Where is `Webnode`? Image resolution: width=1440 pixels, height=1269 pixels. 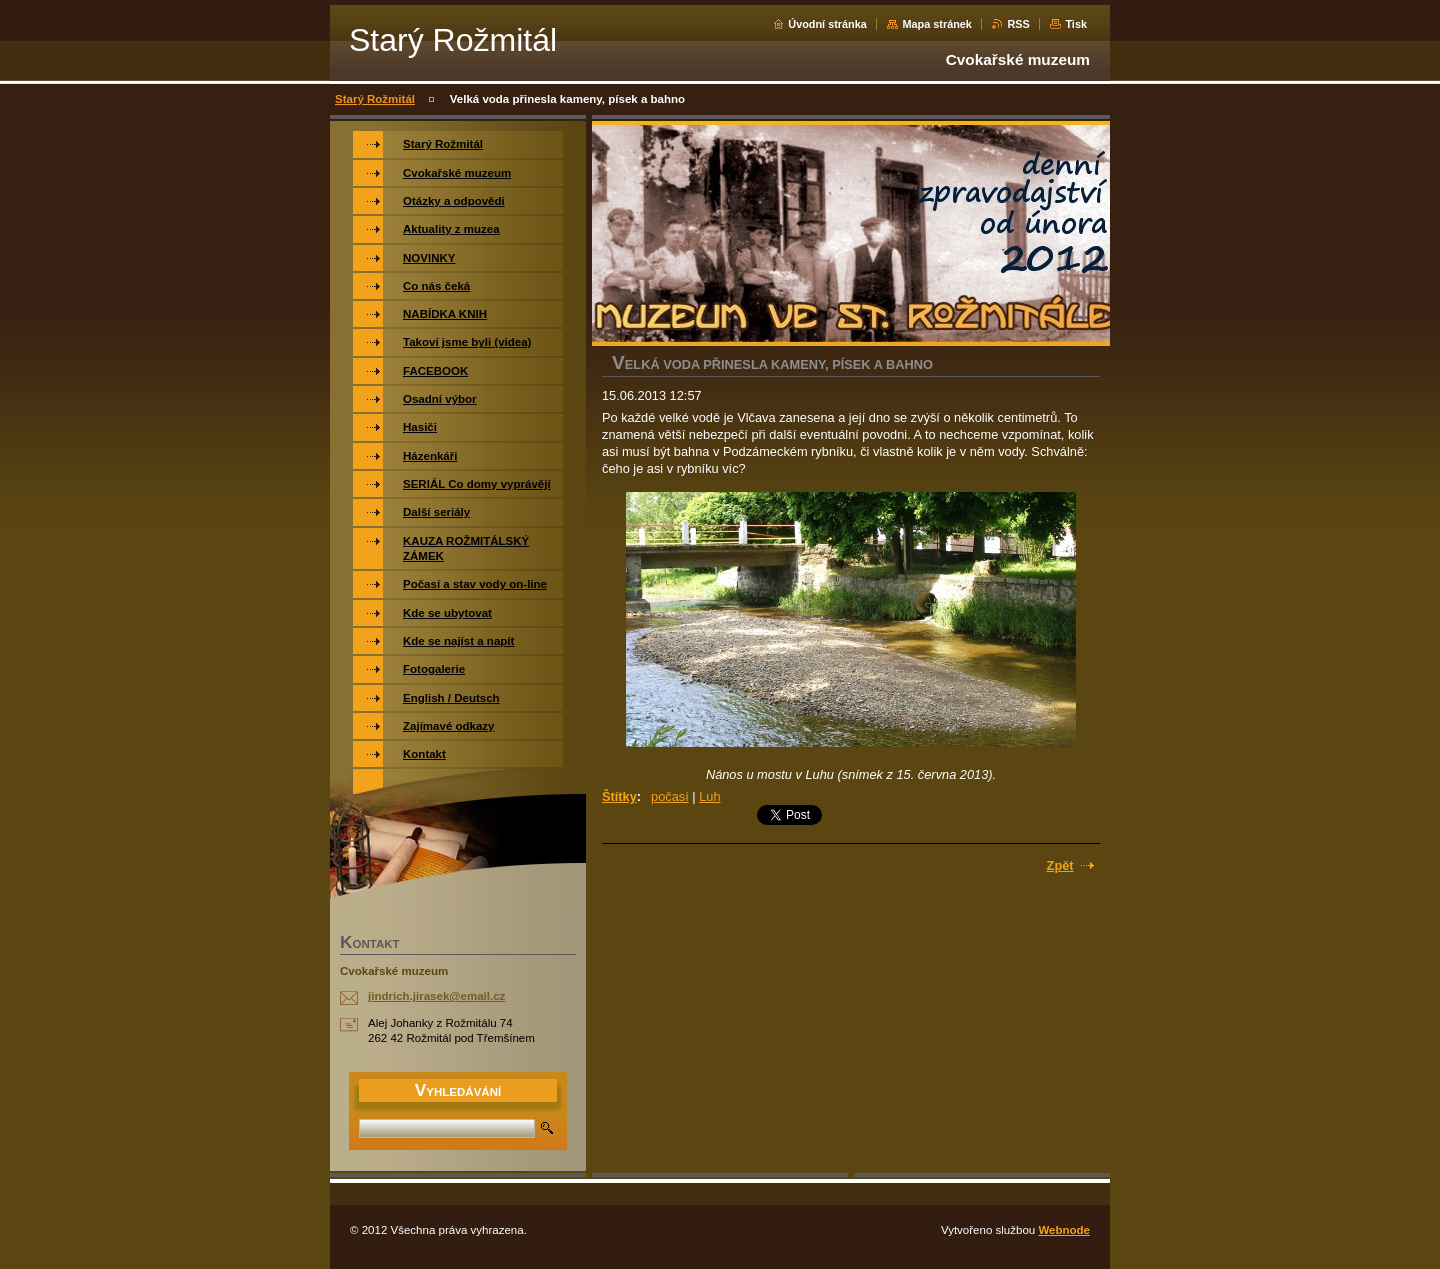 Webnode is located at coordinates (1064, 1230).